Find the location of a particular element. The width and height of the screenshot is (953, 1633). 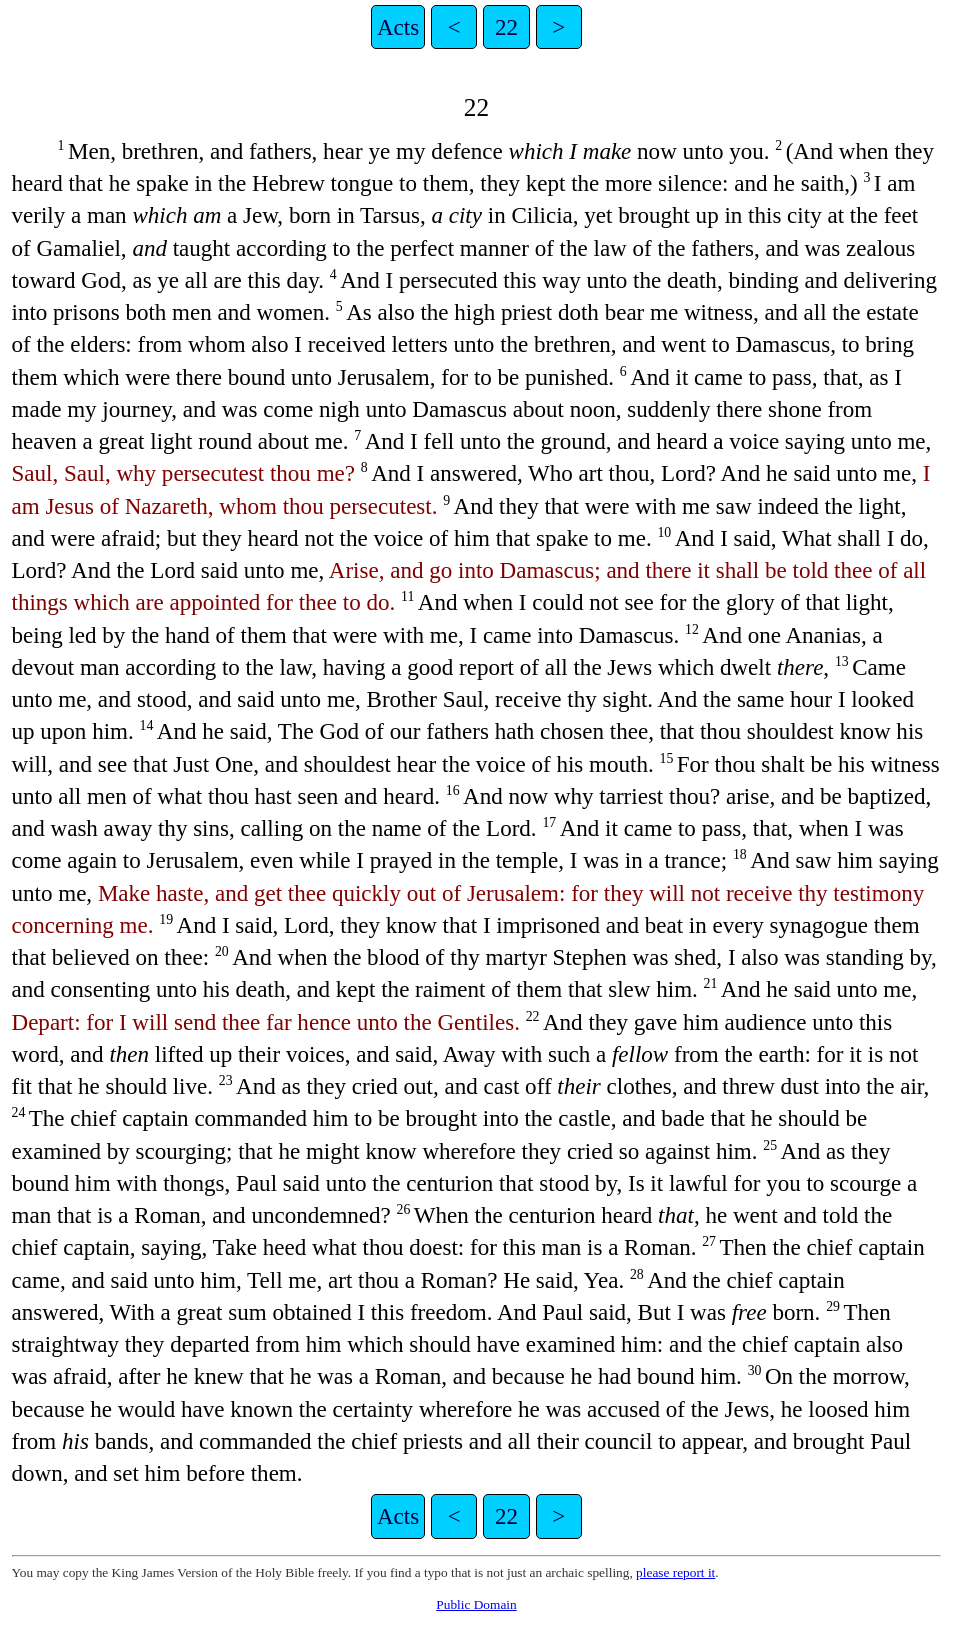

please report it is located at coordinates (675, 1572).